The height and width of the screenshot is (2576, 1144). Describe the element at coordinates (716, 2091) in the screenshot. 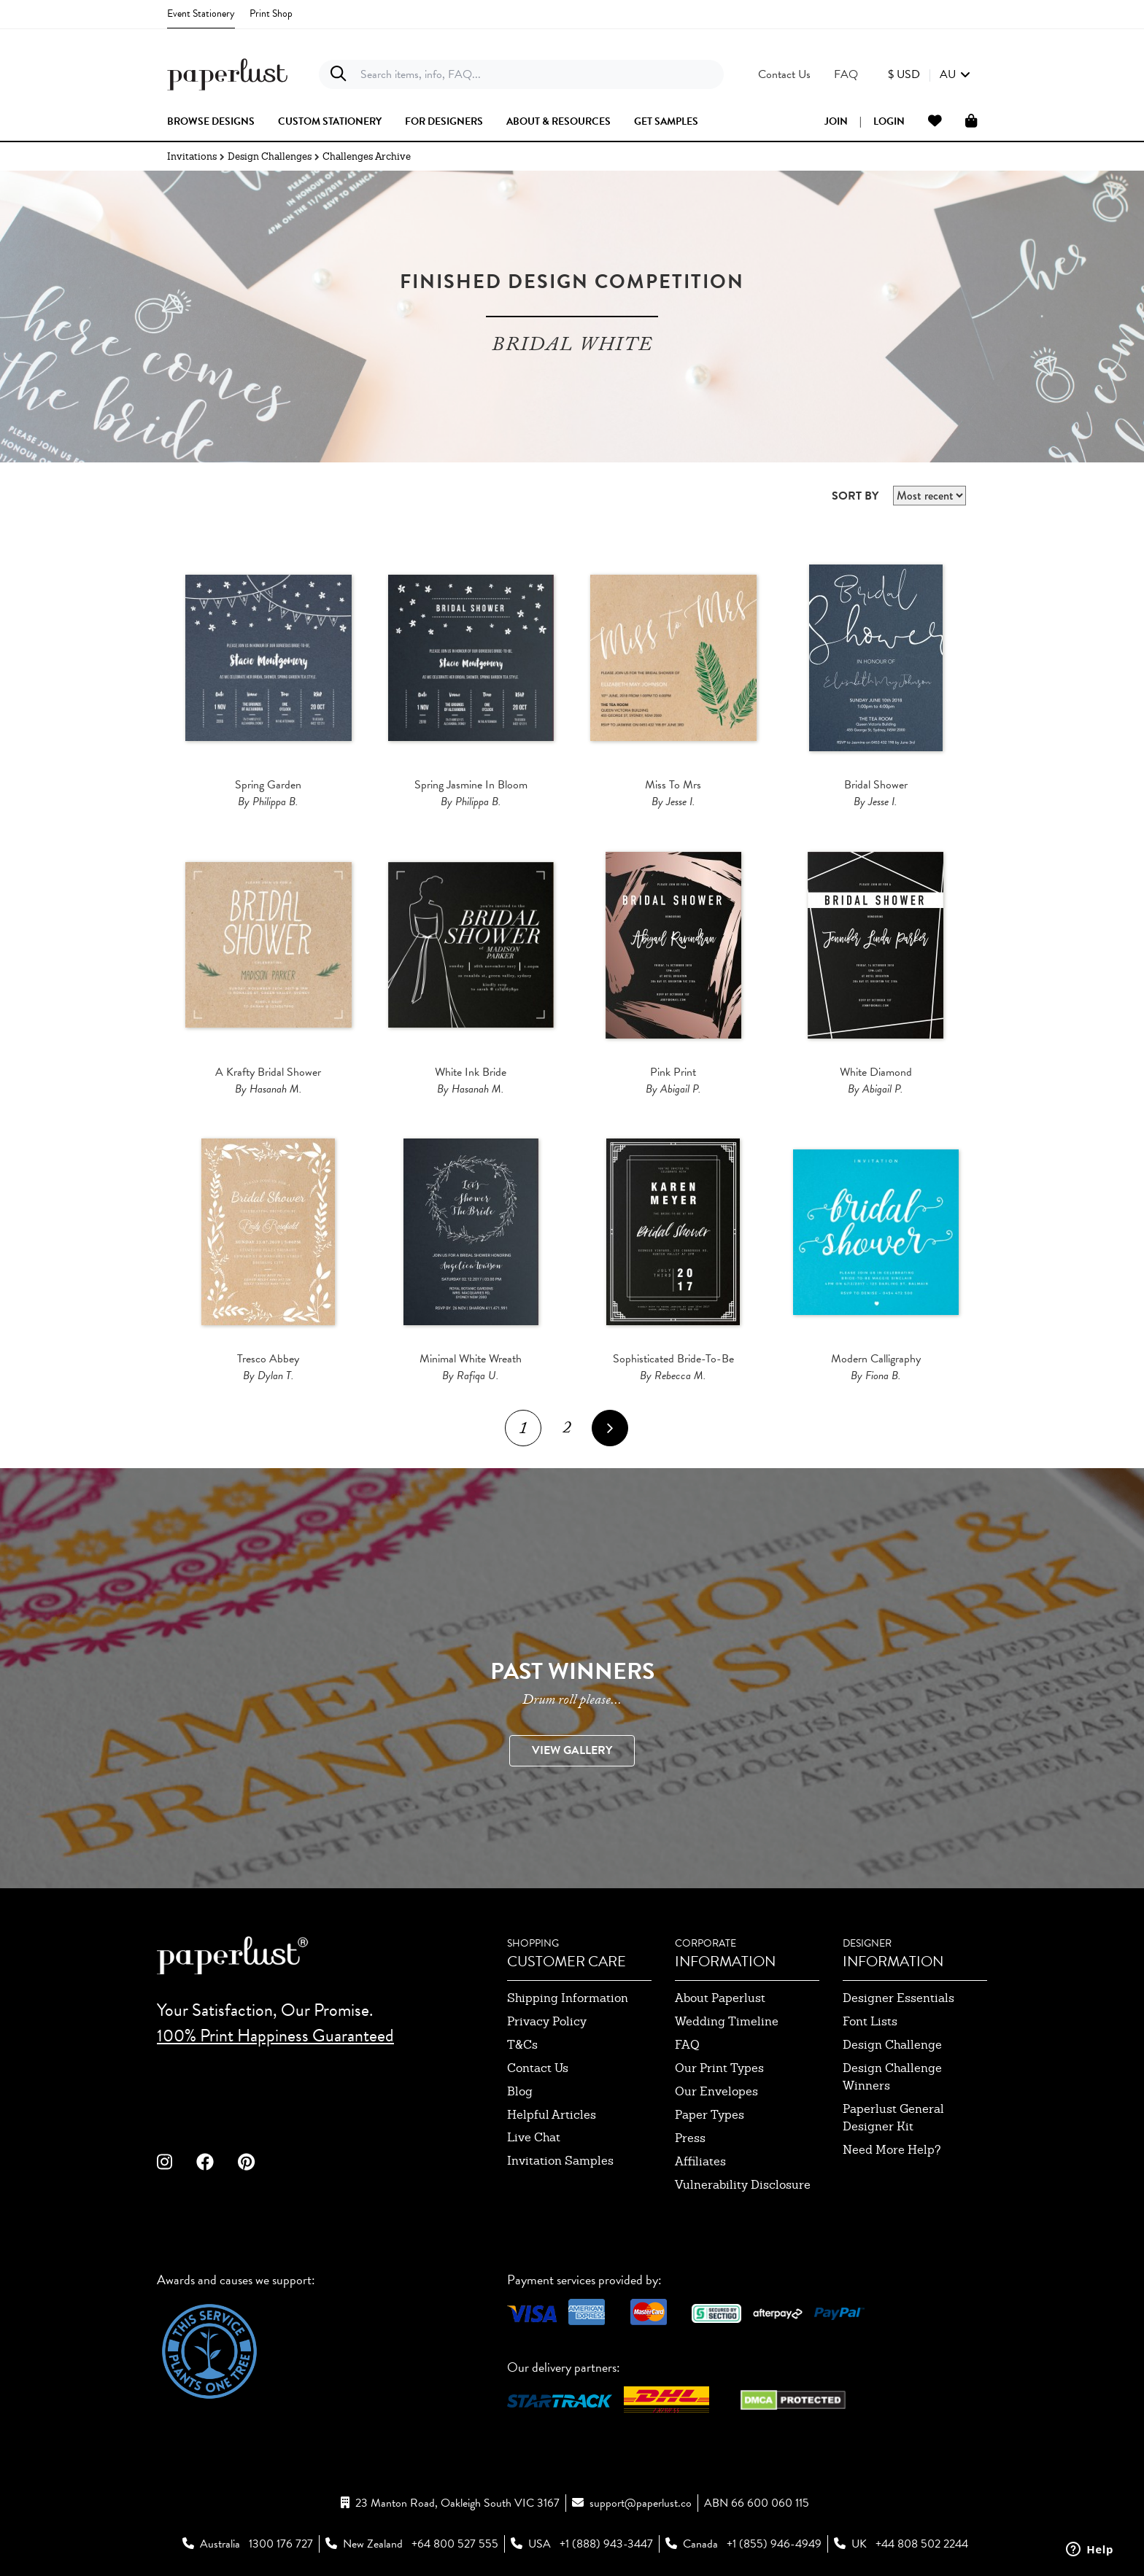

I see `our envelopes` at that location.